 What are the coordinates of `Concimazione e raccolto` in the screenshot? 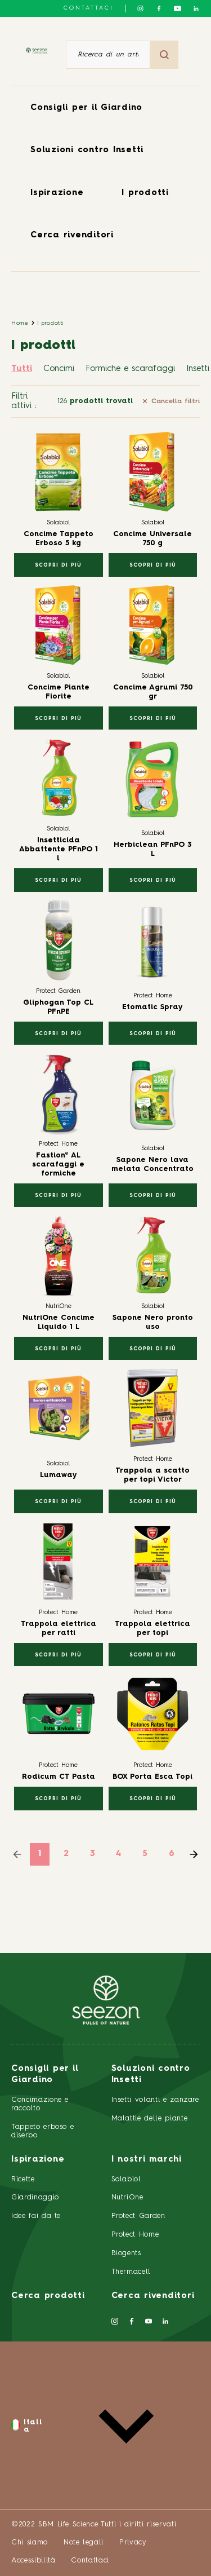 It's located at (40, 2104).